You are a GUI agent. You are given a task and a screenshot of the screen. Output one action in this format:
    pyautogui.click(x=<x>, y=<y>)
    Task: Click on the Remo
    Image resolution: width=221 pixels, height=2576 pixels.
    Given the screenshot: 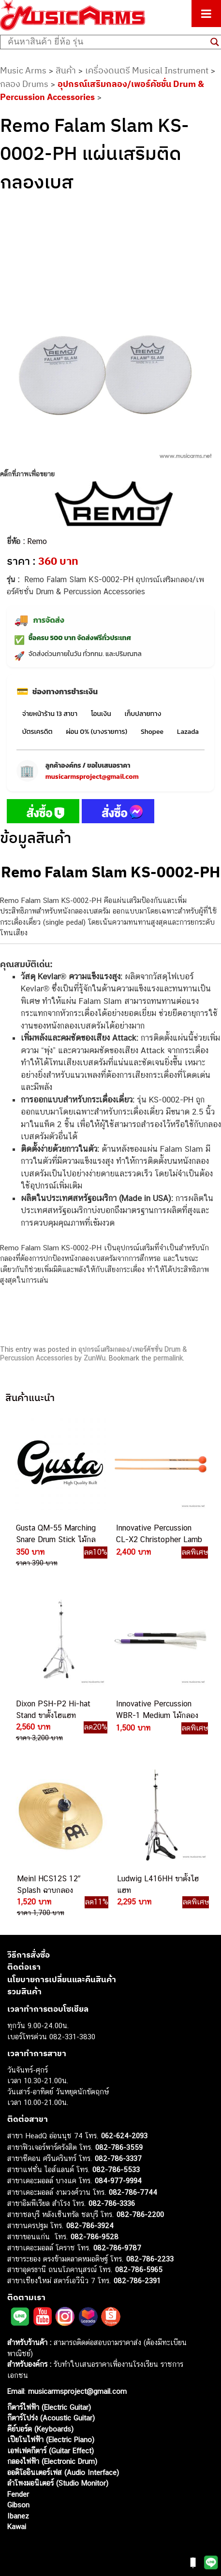 What is the action you would take?
    pyautogui.click(x=37, y=541)
    